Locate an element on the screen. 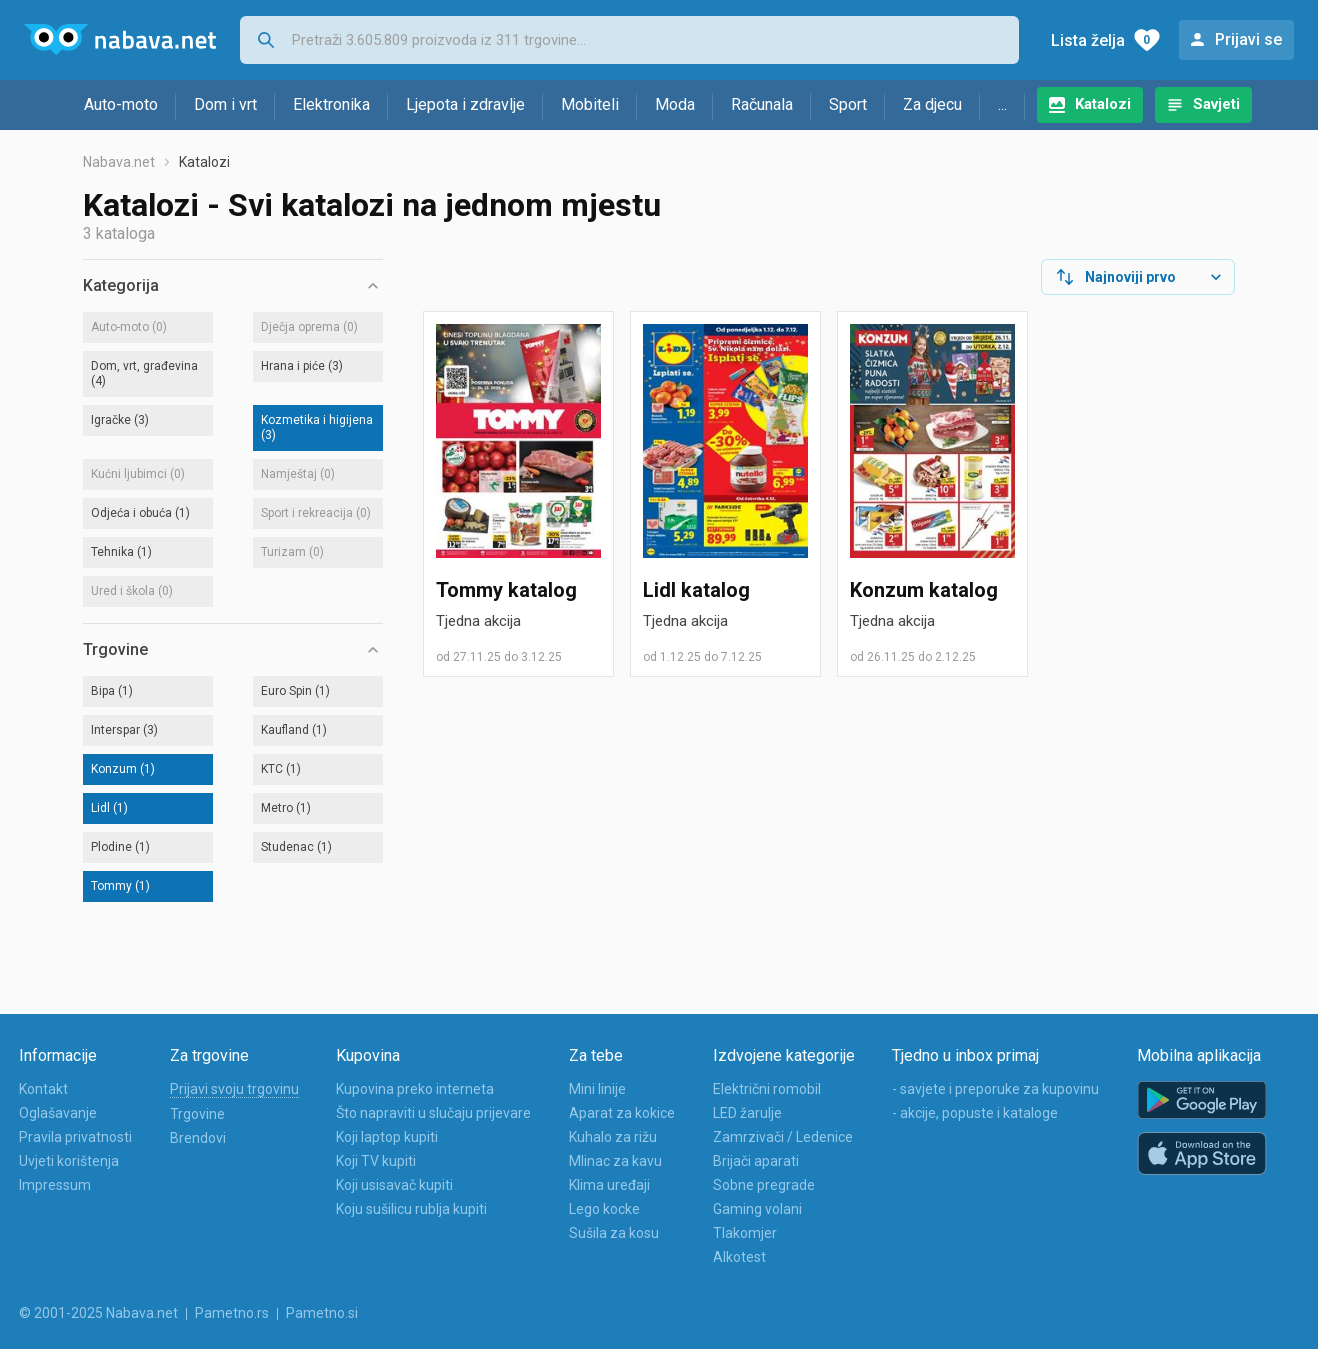  Kontakt is located at coordinates (43, 1089).